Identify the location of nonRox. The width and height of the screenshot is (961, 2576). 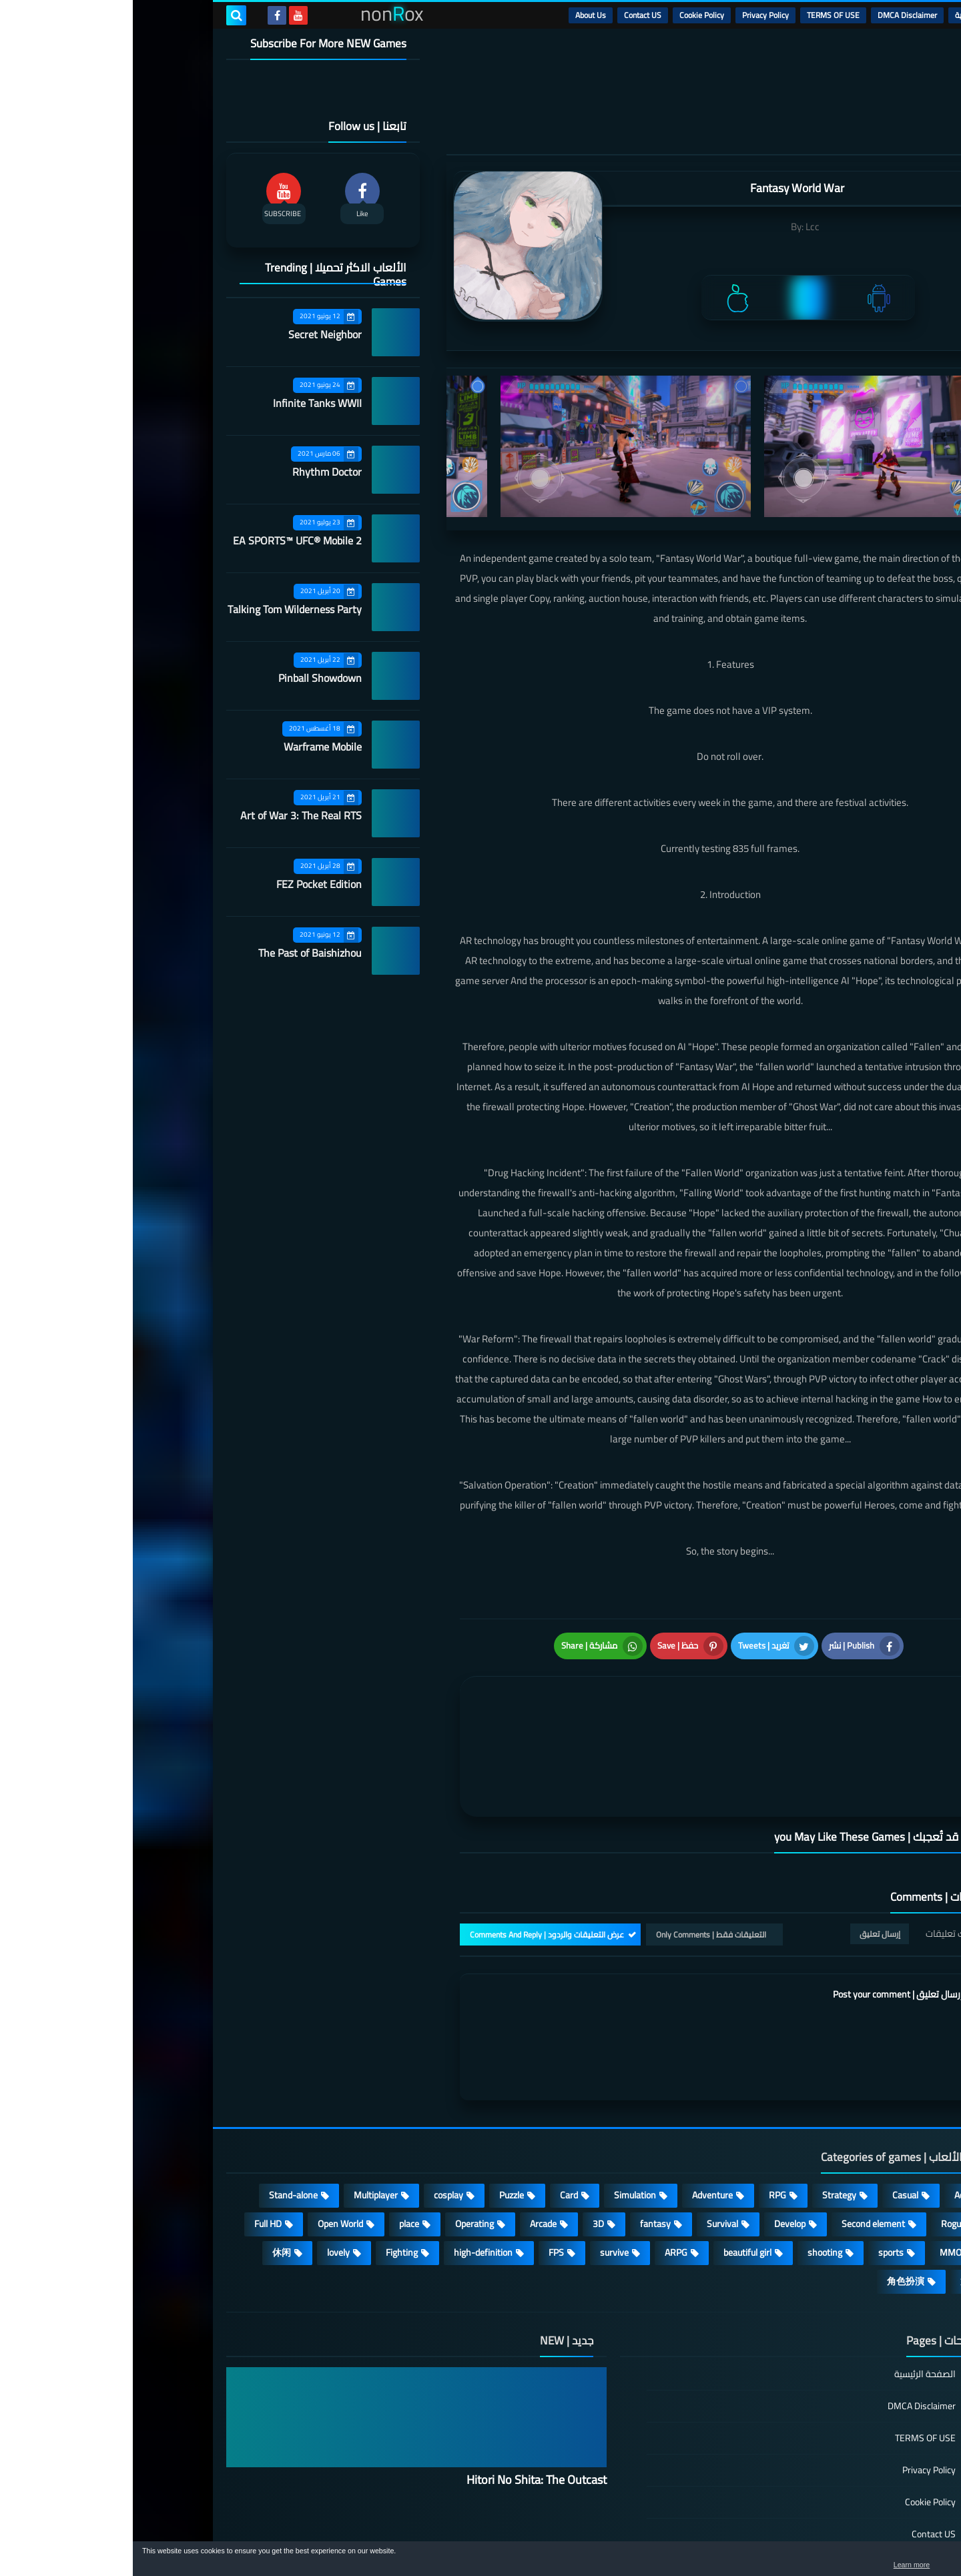
(767, 2534).